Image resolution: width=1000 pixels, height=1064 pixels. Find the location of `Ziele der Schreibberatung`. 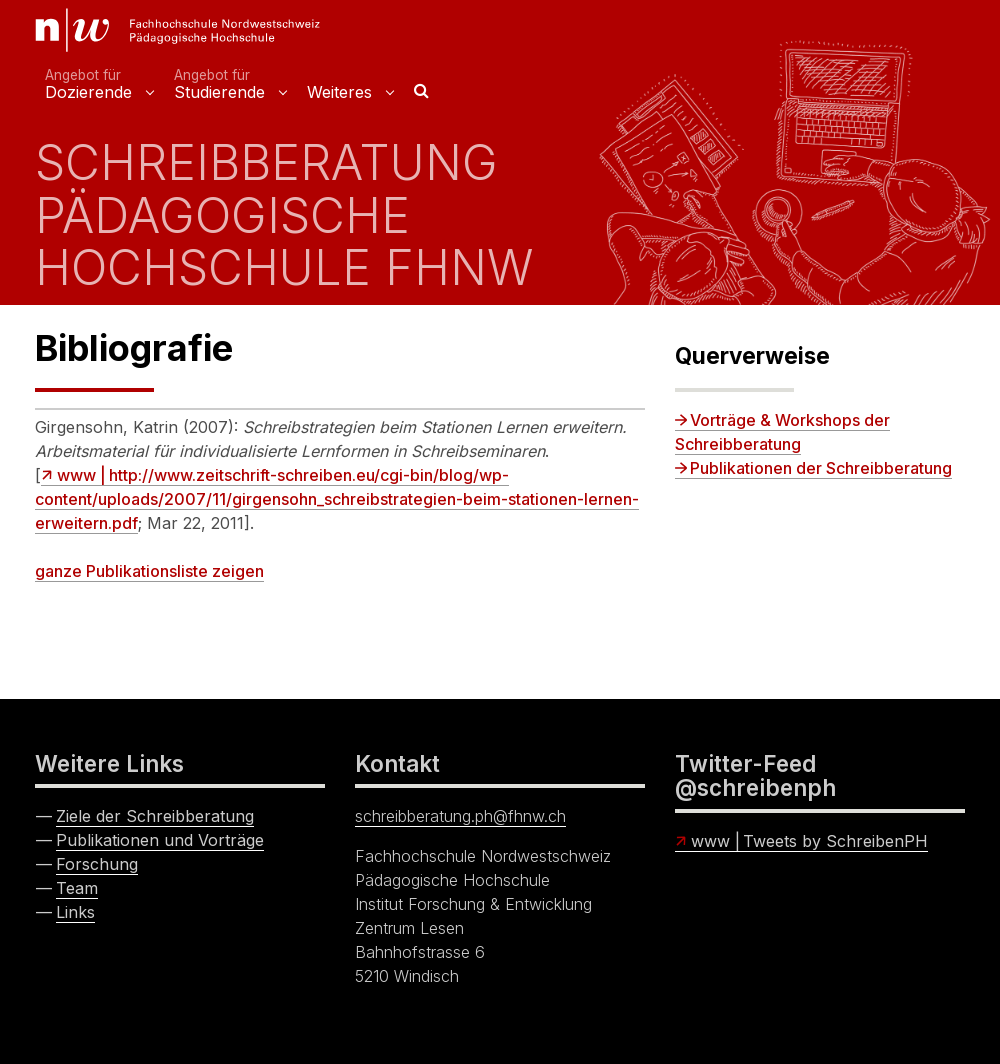

Ziele der Schreibberatung is located at coordinates (155, 816).